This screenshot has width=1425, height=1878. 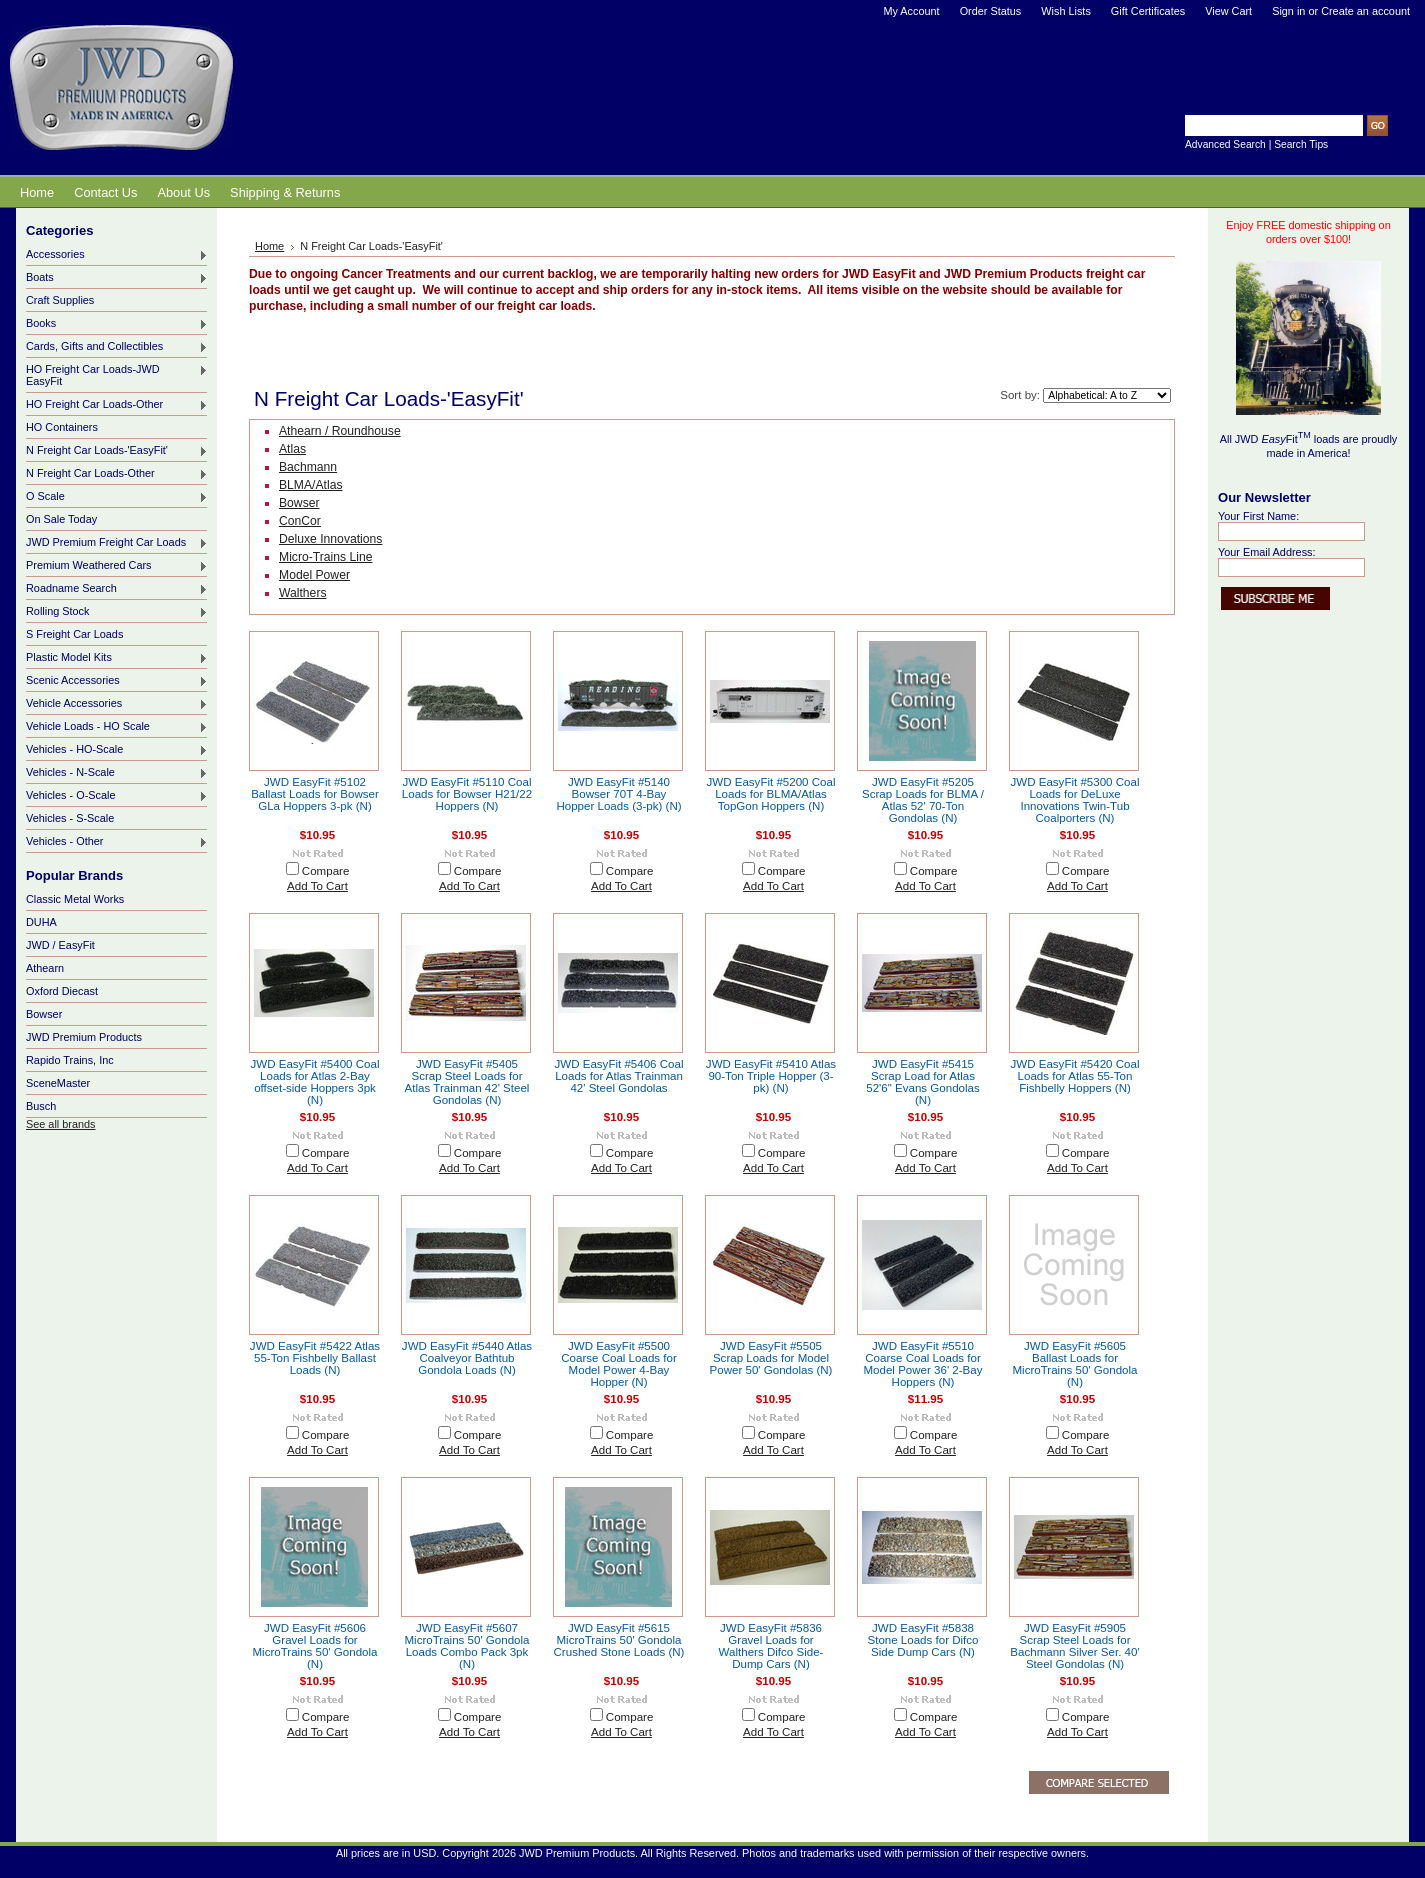 What do you see at coordinates (41, 922) in the screenshot?
I see `DUHA` at bounding box center [41, 922].